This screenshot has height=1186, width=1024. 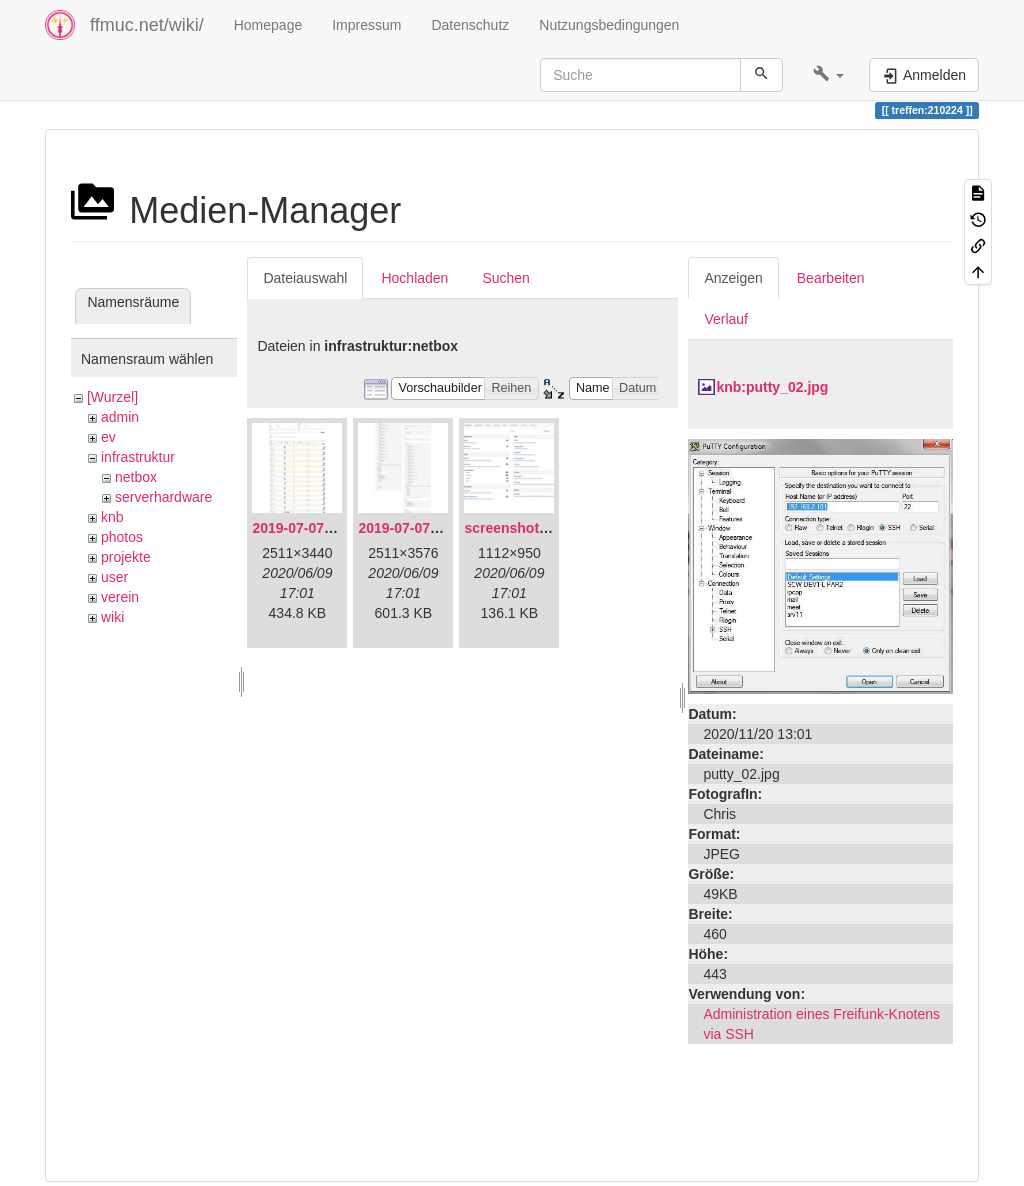 I want to click on Verlauf, so click(x=726, y=319).